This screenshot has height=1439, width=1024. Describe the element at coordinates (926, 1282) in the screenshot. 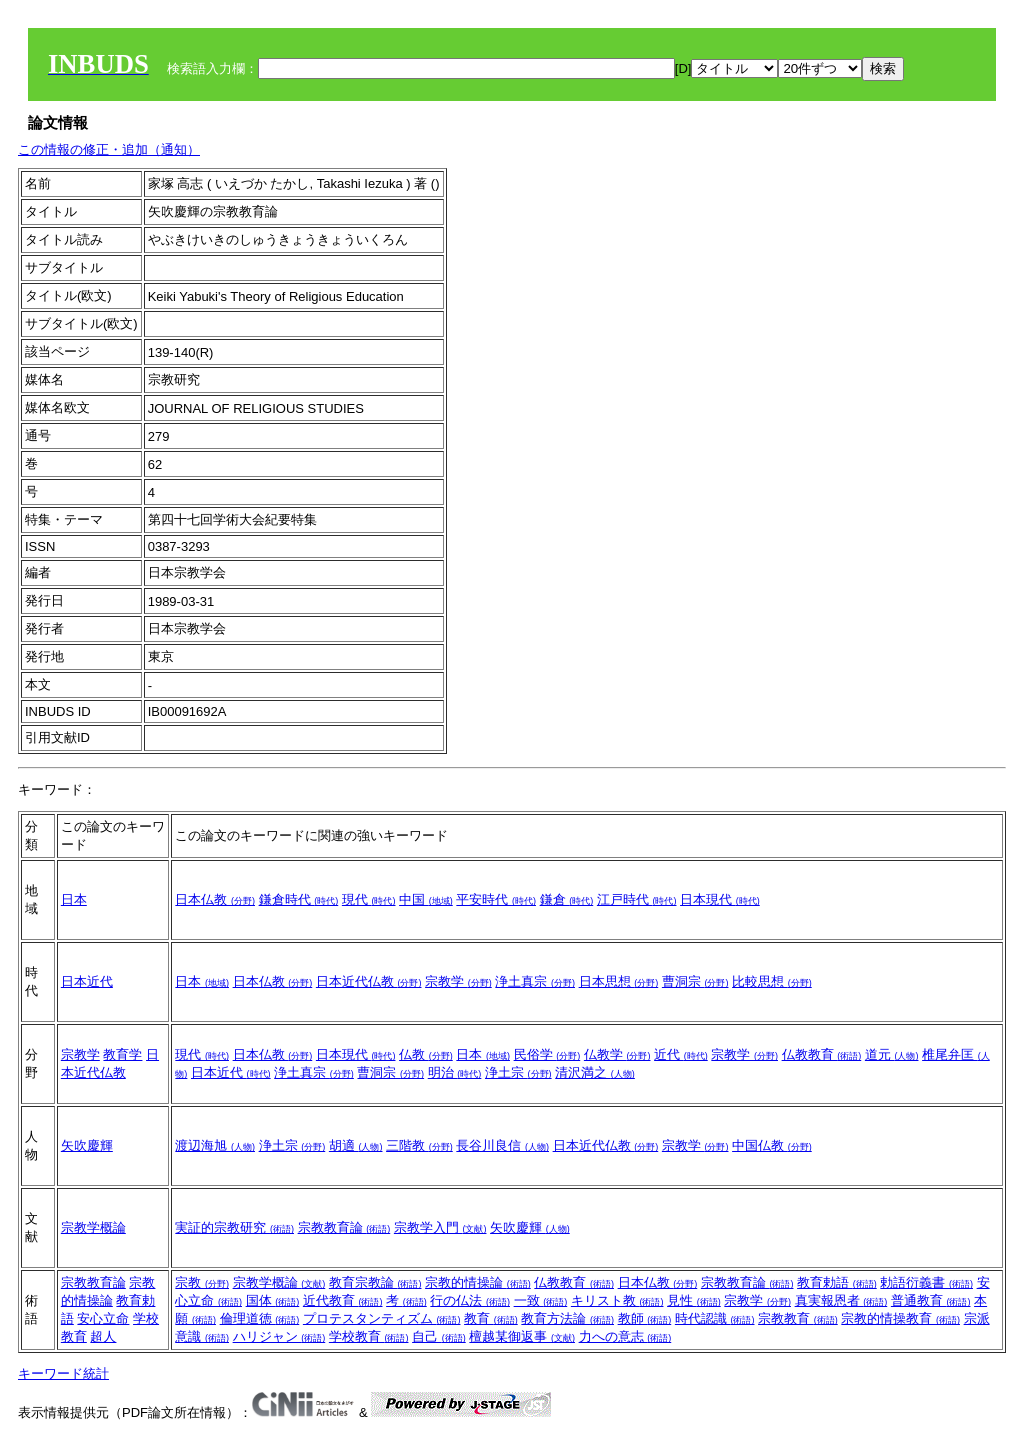

I see `勅語衍義書` at that location.